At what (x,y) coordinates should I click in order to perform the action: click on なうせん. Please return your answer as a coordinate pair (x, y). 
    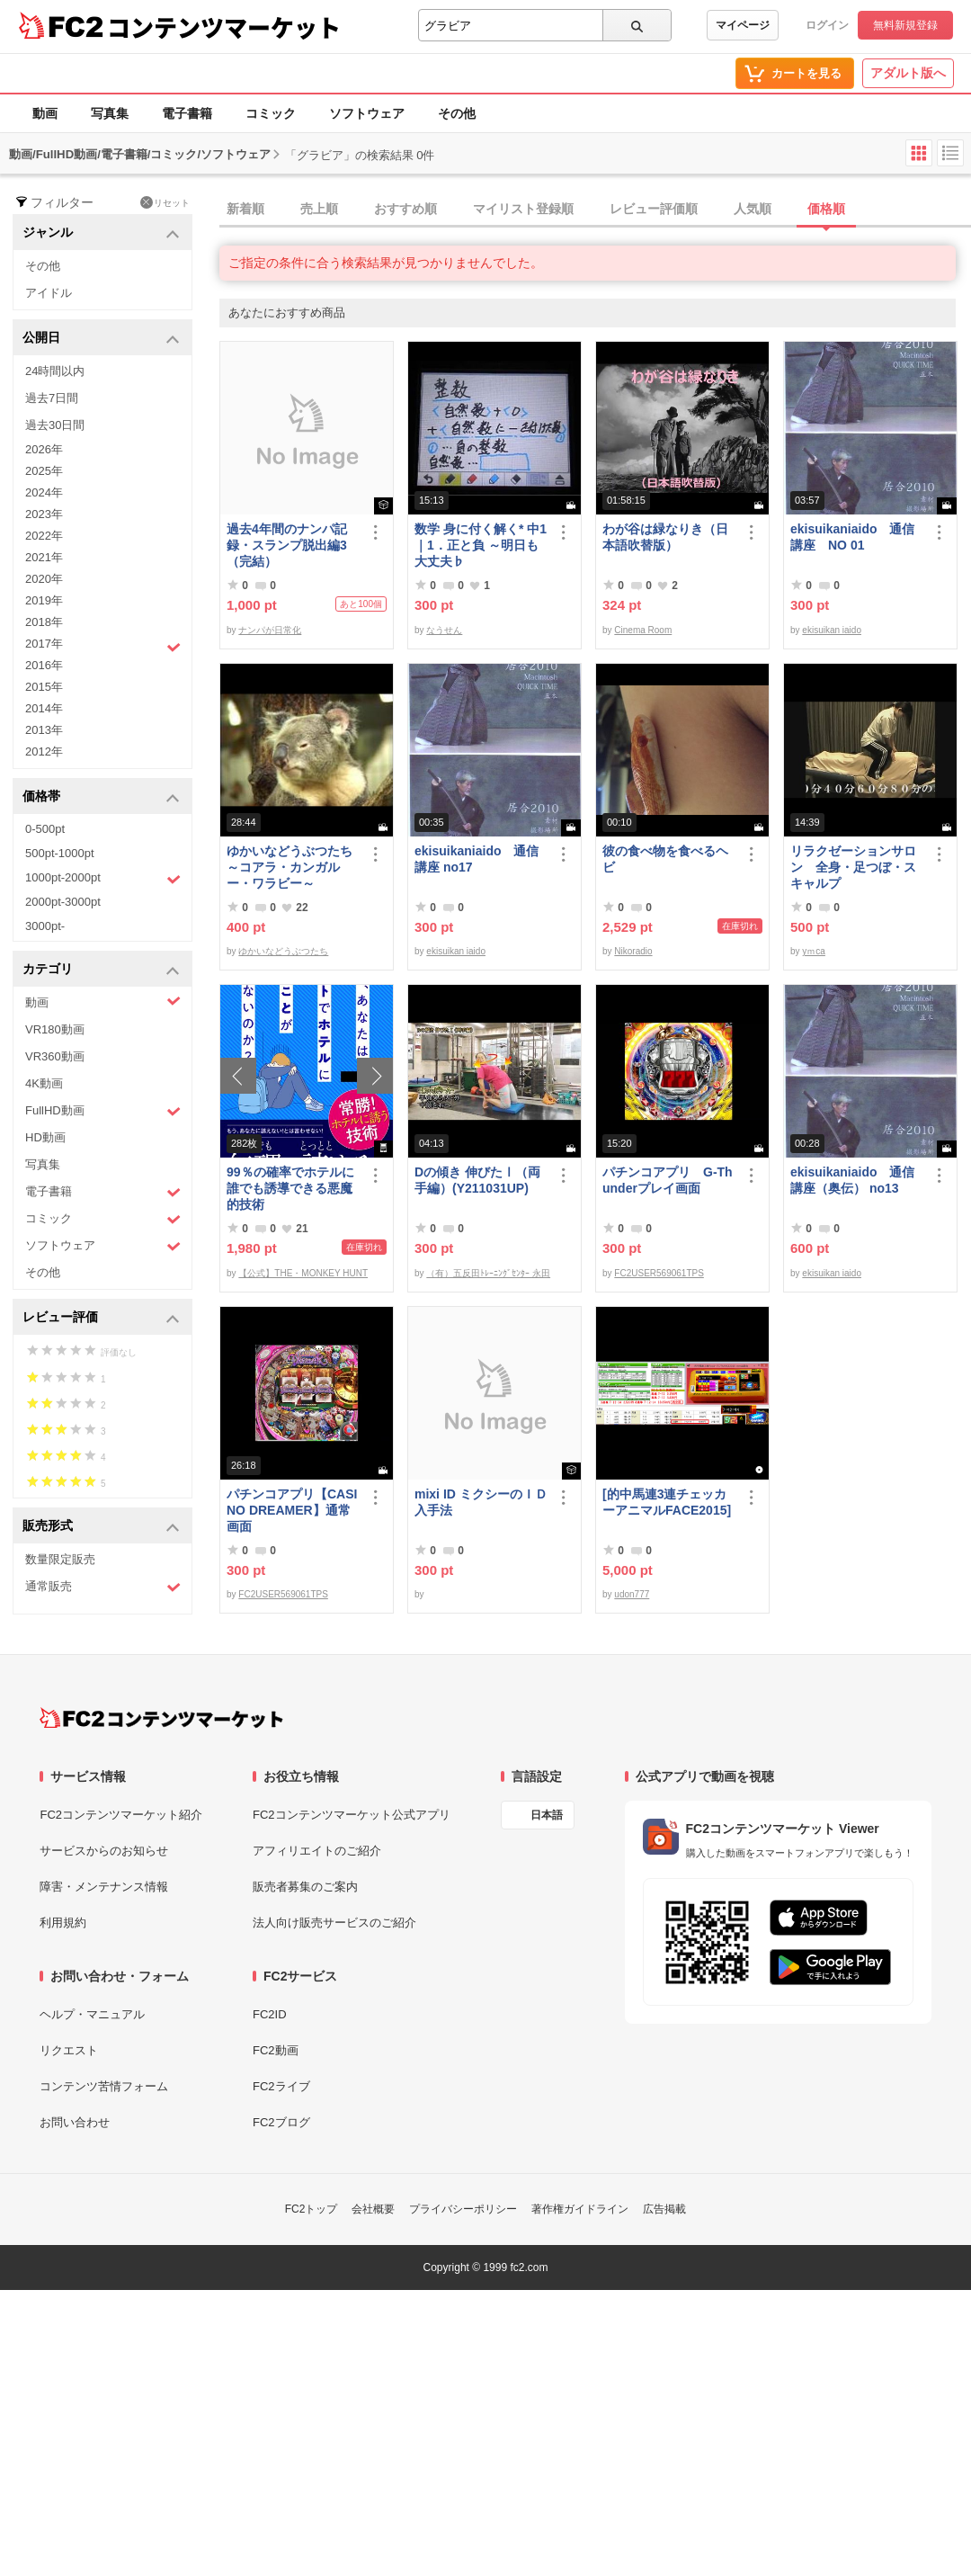
    Looking at the image, I should click on (444, 630).